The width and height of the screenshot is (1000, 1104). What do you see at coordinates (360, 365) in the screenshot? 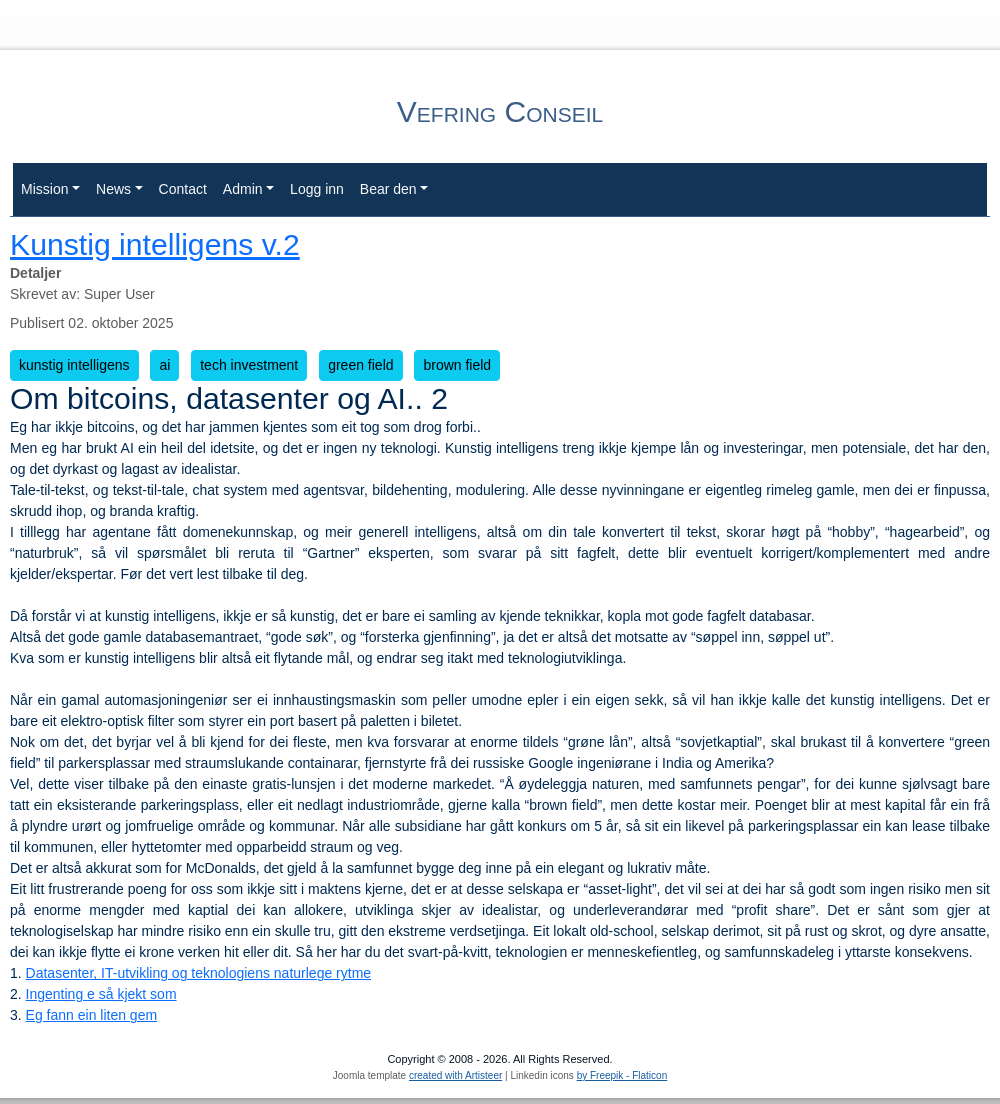
I see `green field` at bounding box center [360, 365].